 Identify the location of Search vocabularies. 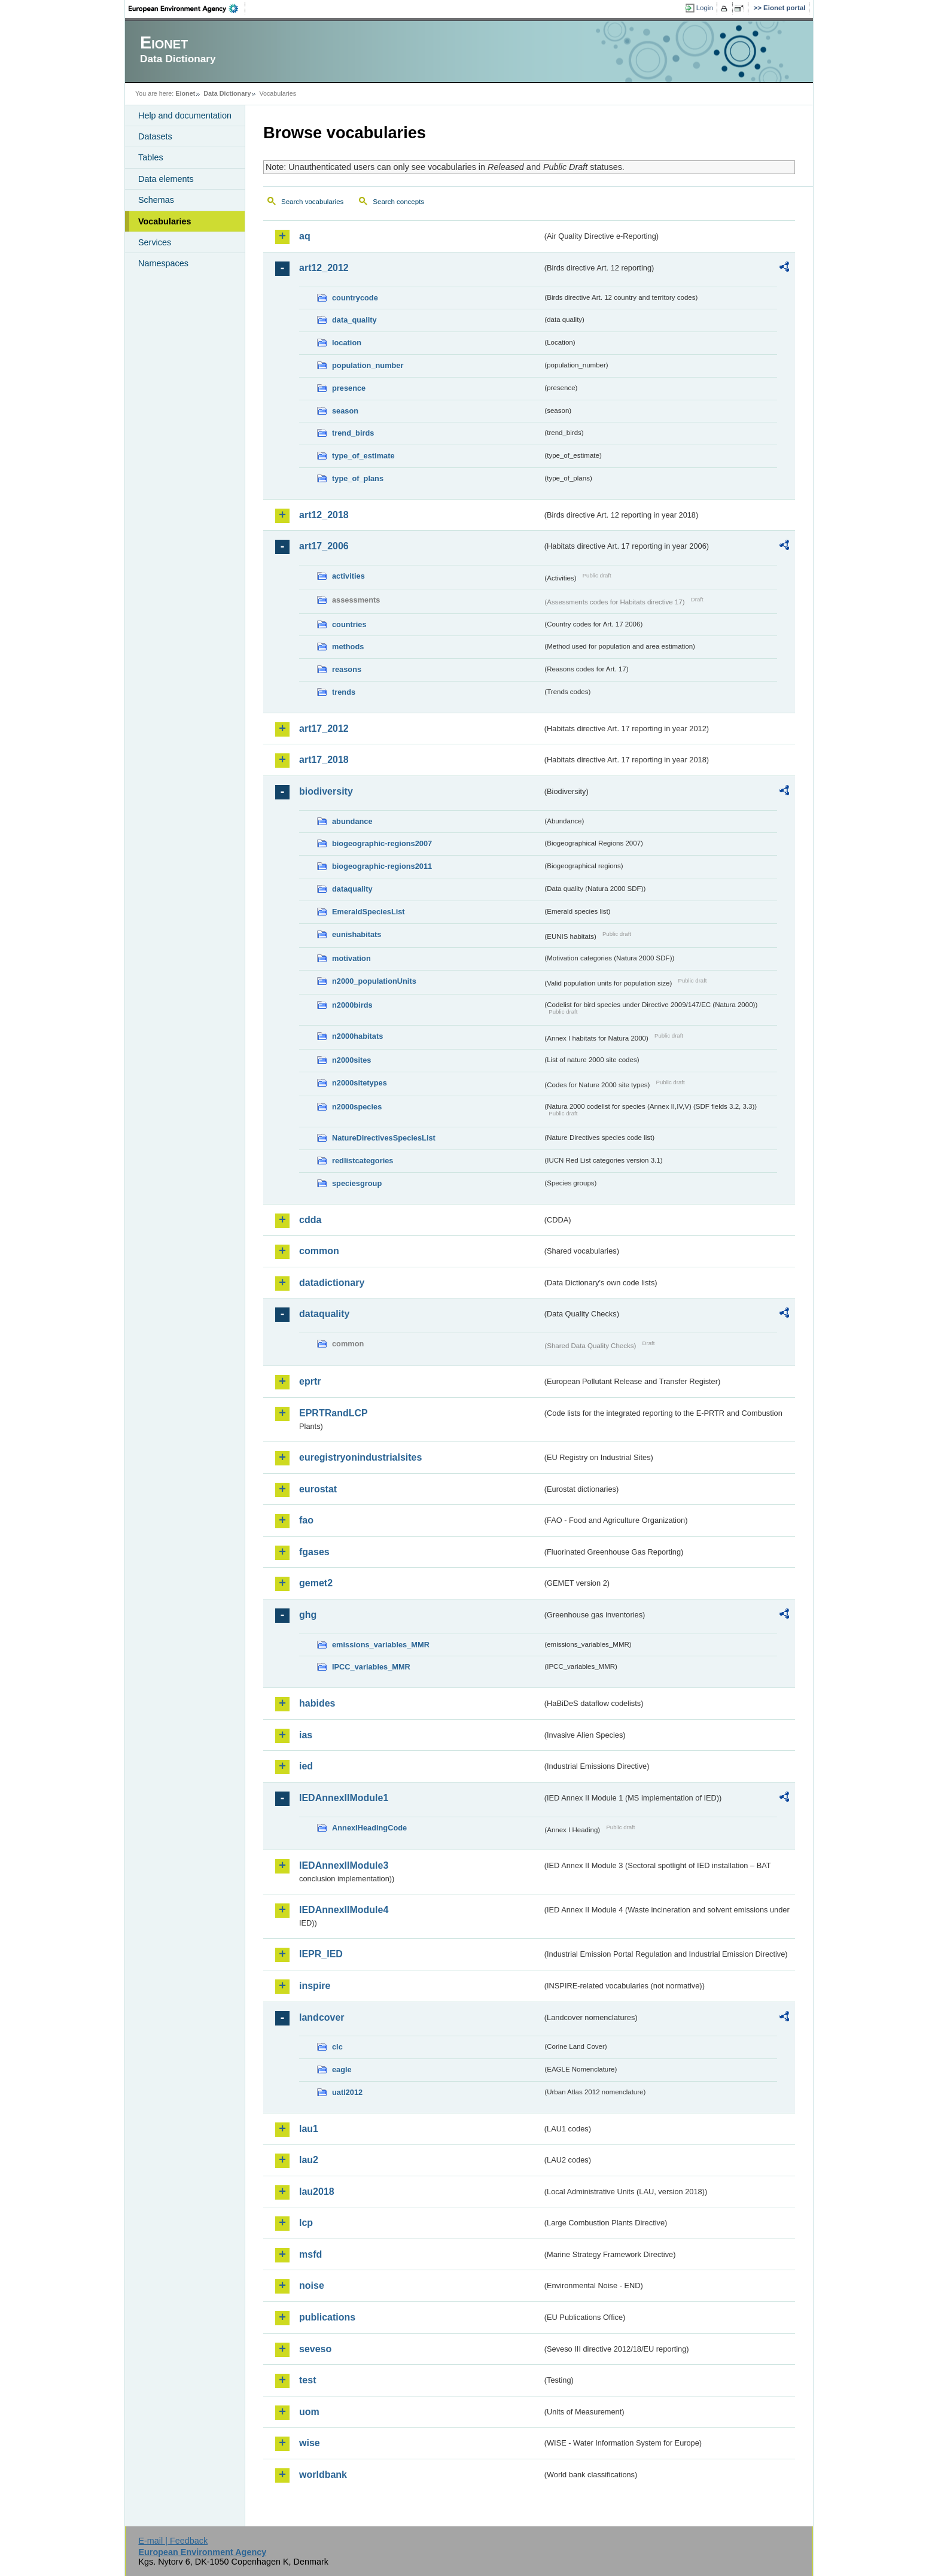
(312, 201).